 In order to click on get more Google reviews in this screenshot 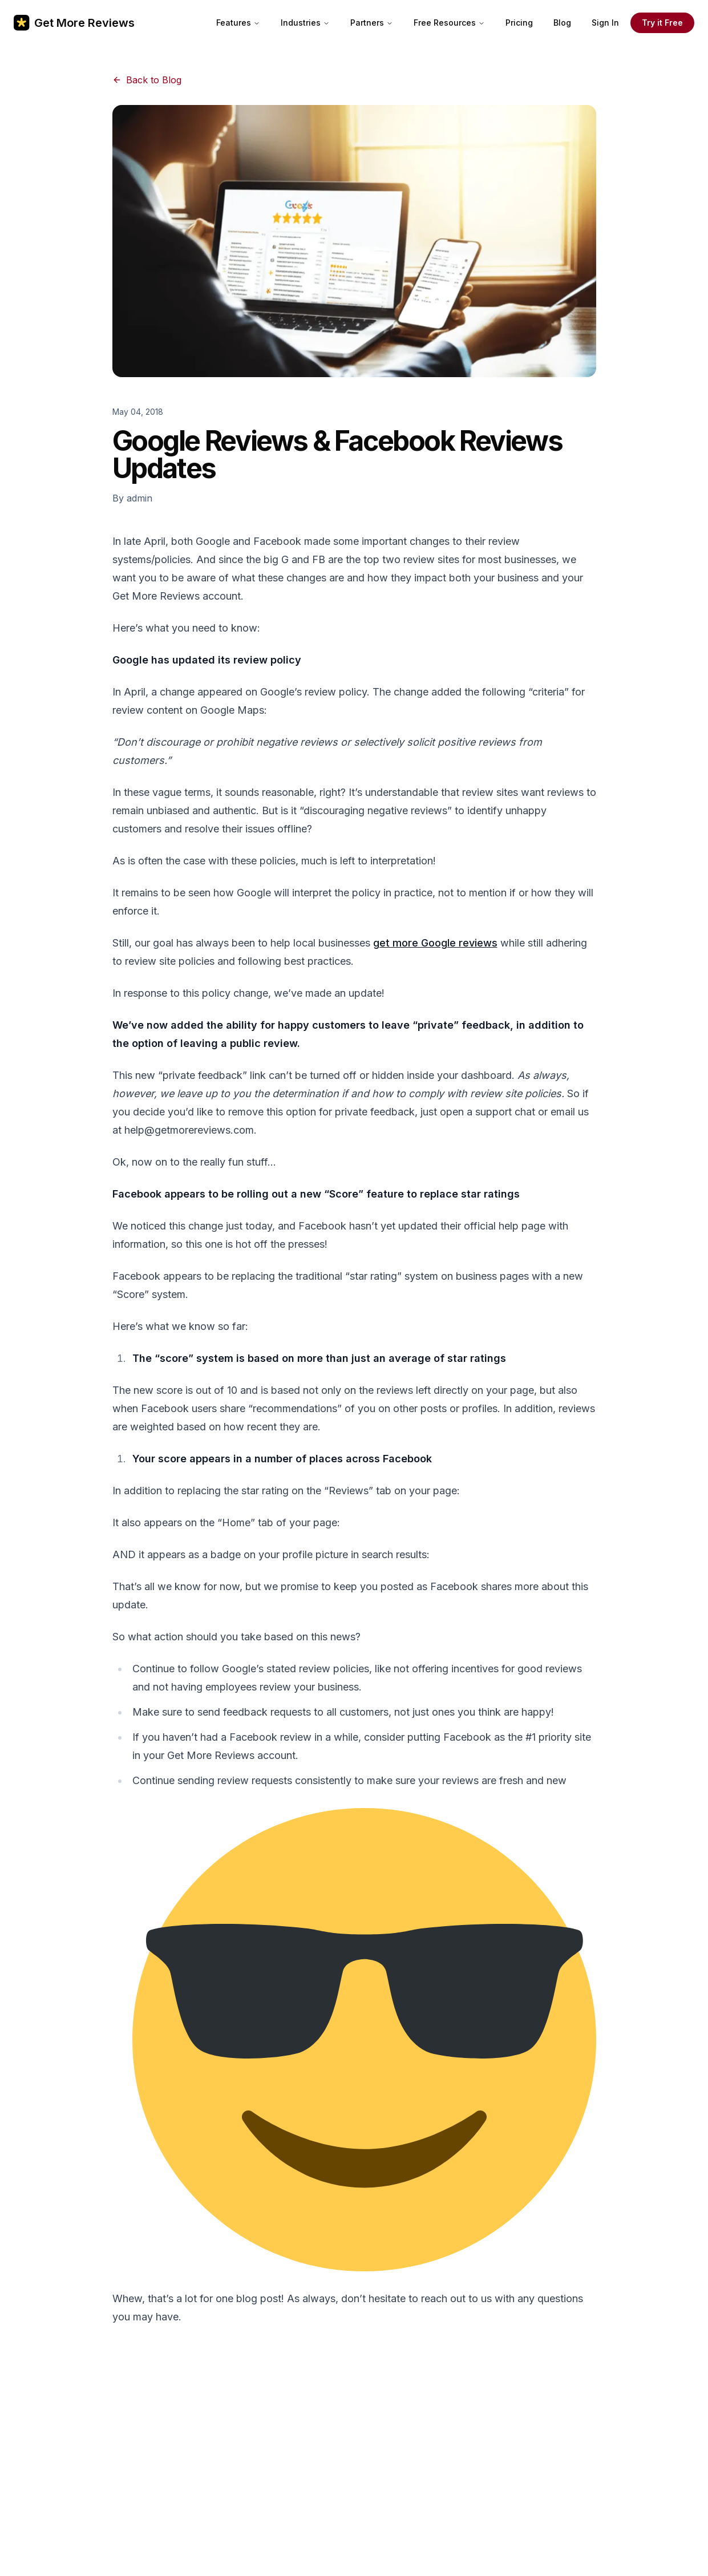, I will do `click(435, 943)`.